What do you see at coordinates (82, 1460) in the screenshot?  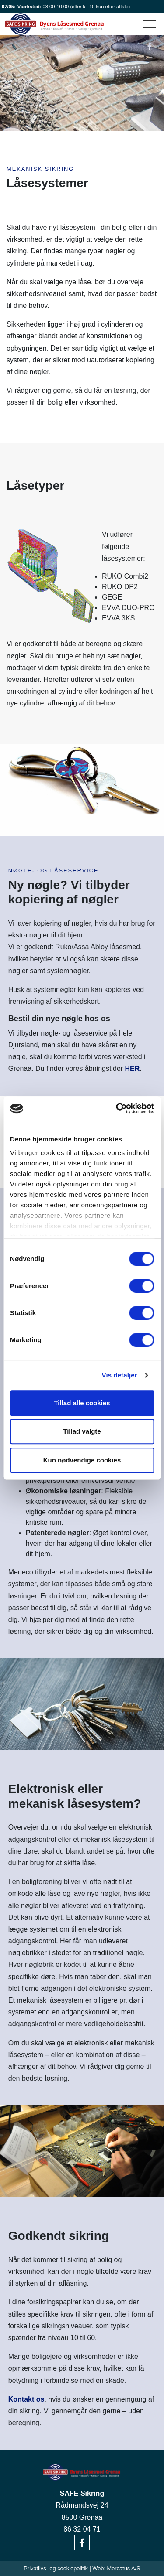 I see `Kun nødvendige cookies` at bounding box center [82, 1460].